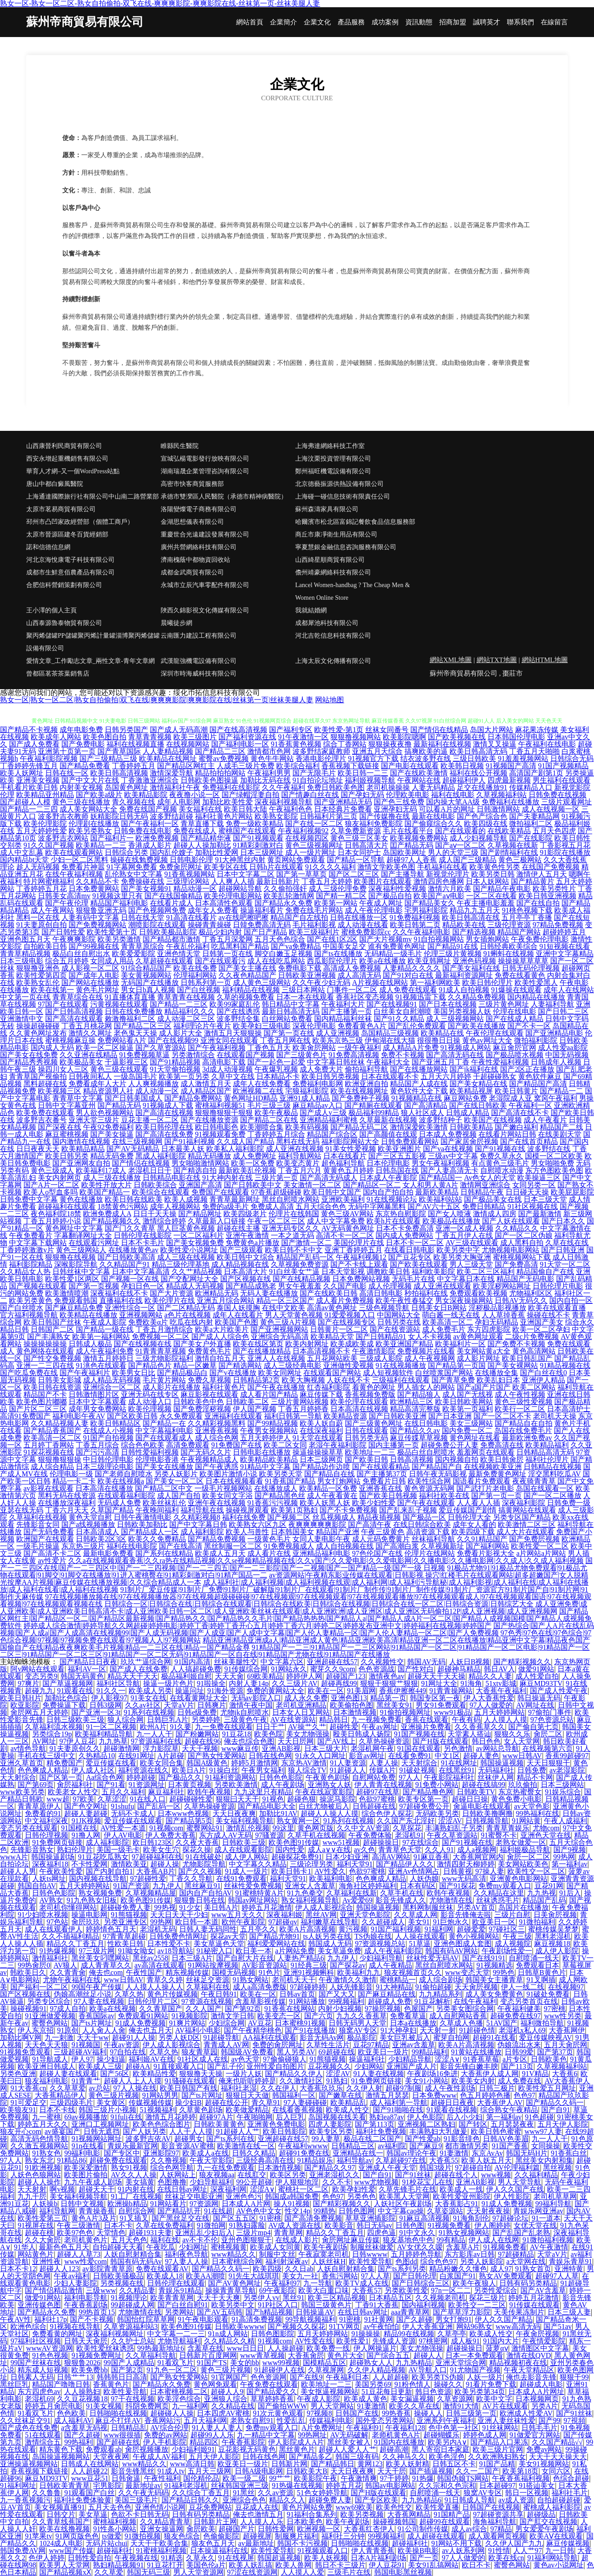 The image size is (594, 2576). What do you see at coordinates (83, 867) in the screenshot?
I see `免费看片神嚣` at bounding box center [83, 867].